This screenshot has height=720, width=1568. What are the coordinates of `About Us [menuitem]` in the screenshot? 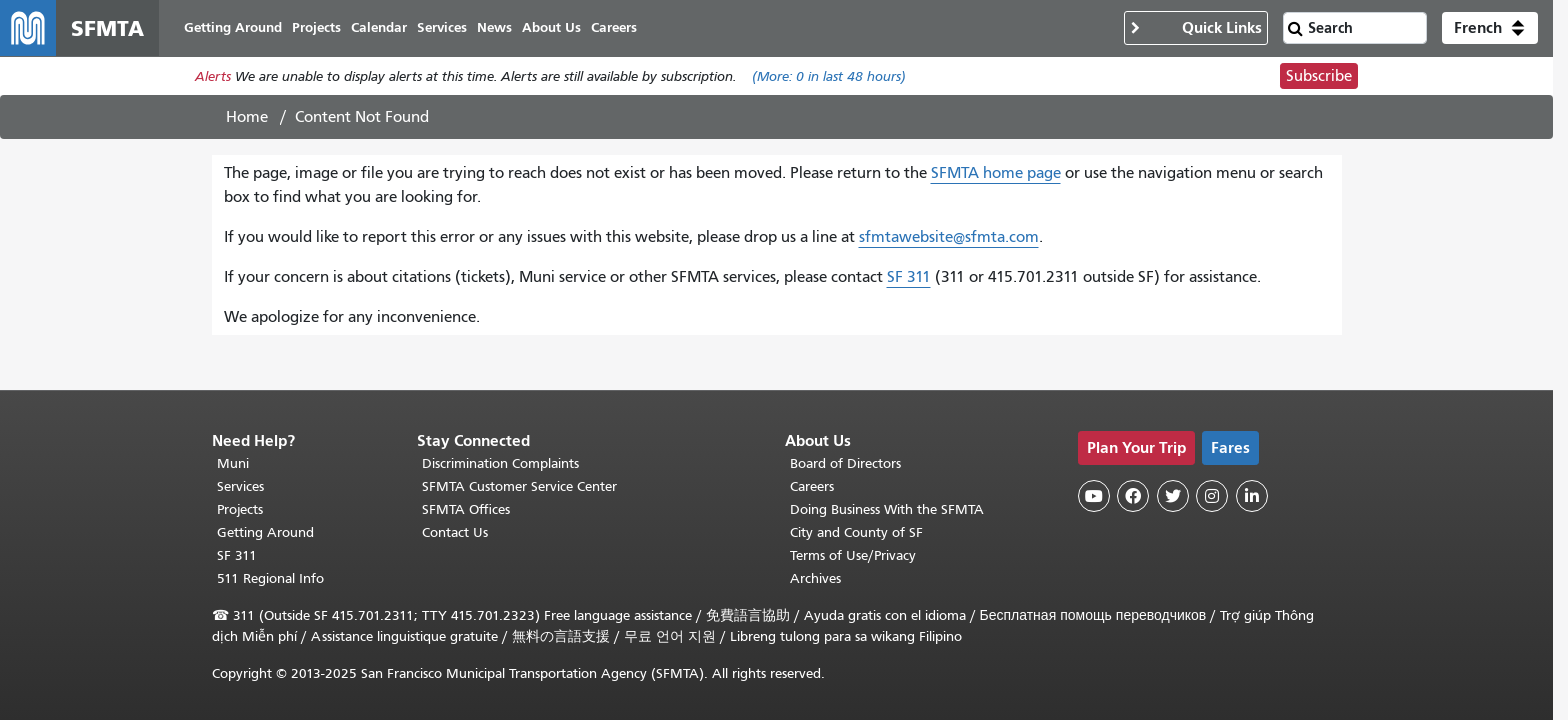 It's located at (551, 27).